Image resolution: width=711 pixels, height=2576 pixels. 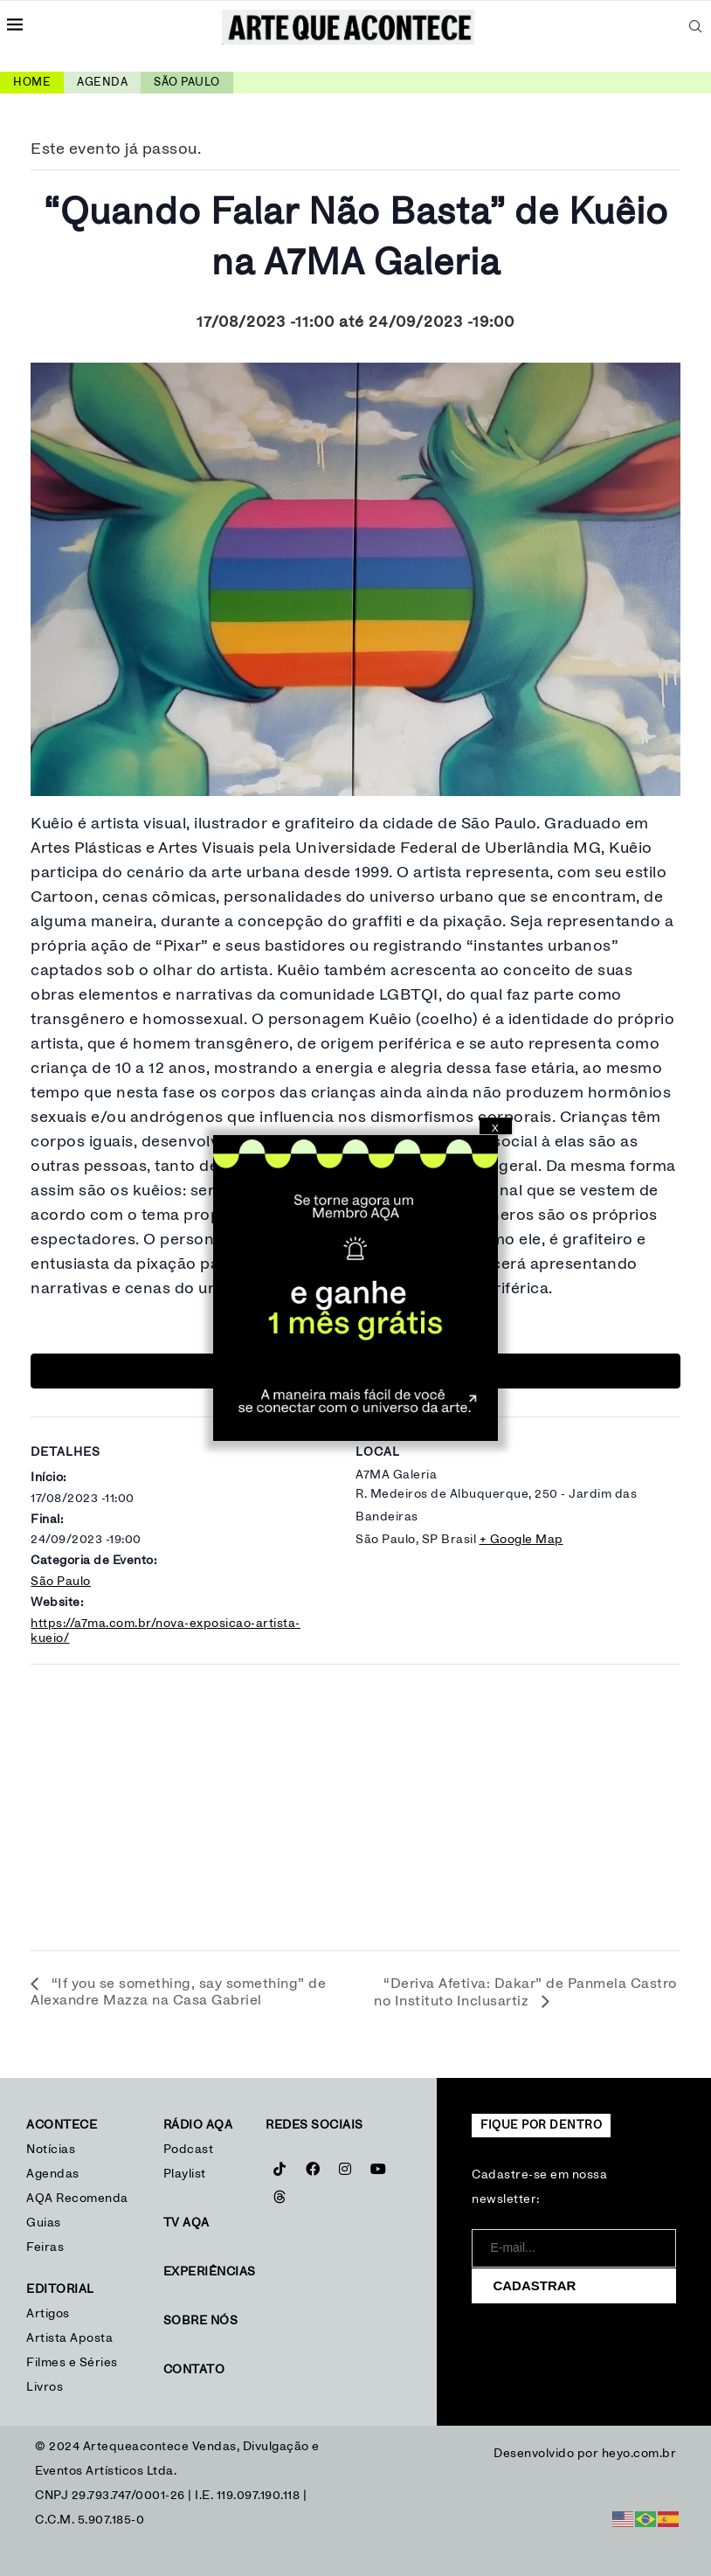 I want to click on [Mapa de localização do local], so click(x=355, y=1802).